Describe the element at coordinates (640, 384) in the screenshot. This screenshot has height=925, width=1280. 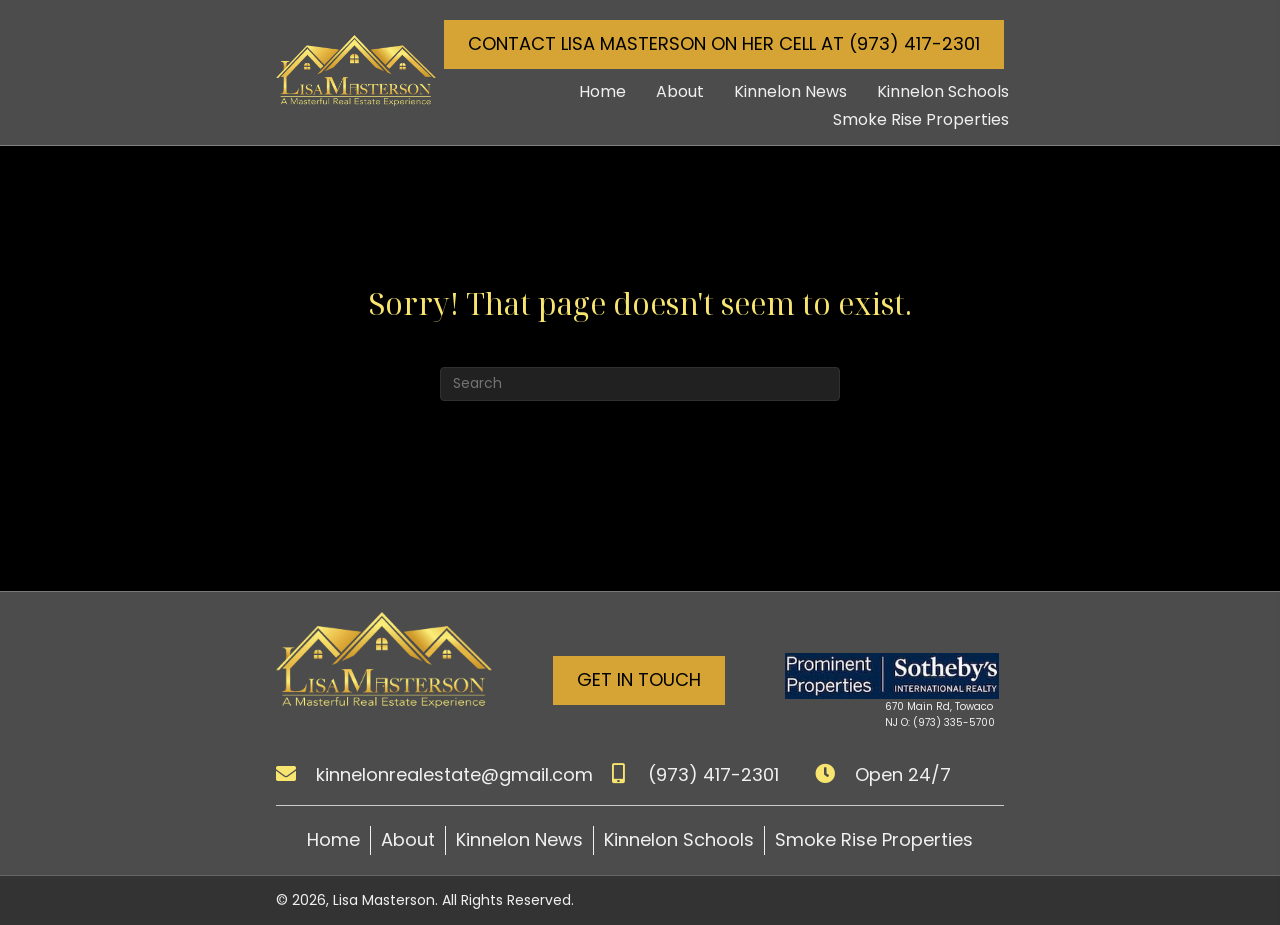
I see `[Search]` at that location.